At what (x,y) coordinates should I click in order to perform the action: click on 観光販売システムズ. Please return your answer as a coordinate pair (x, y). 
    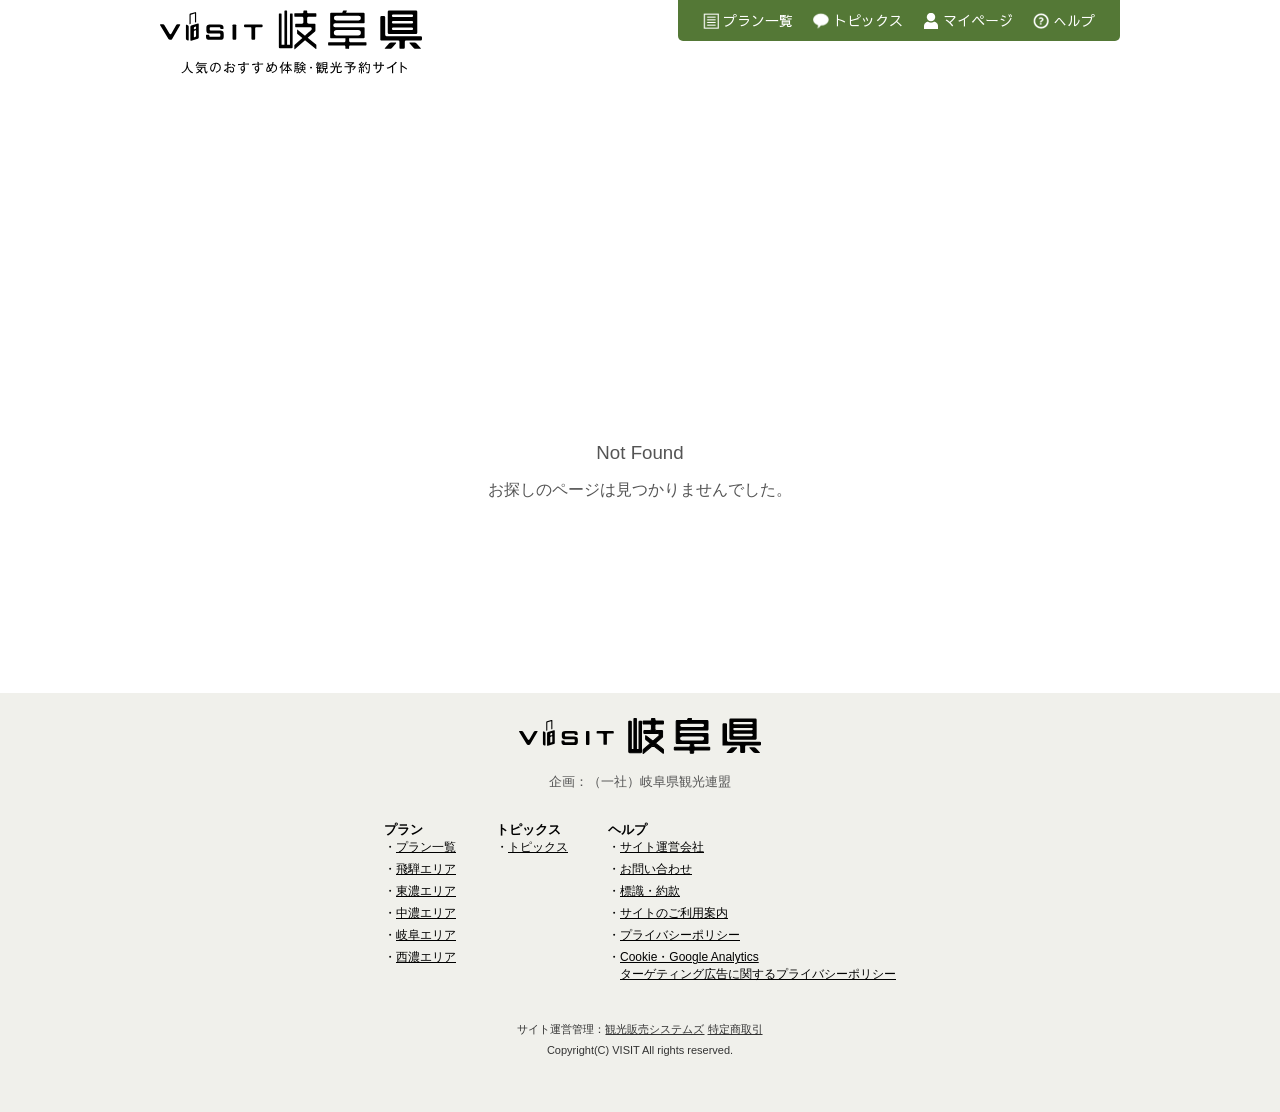
    Looking at the image, I should click on (654, 1029).